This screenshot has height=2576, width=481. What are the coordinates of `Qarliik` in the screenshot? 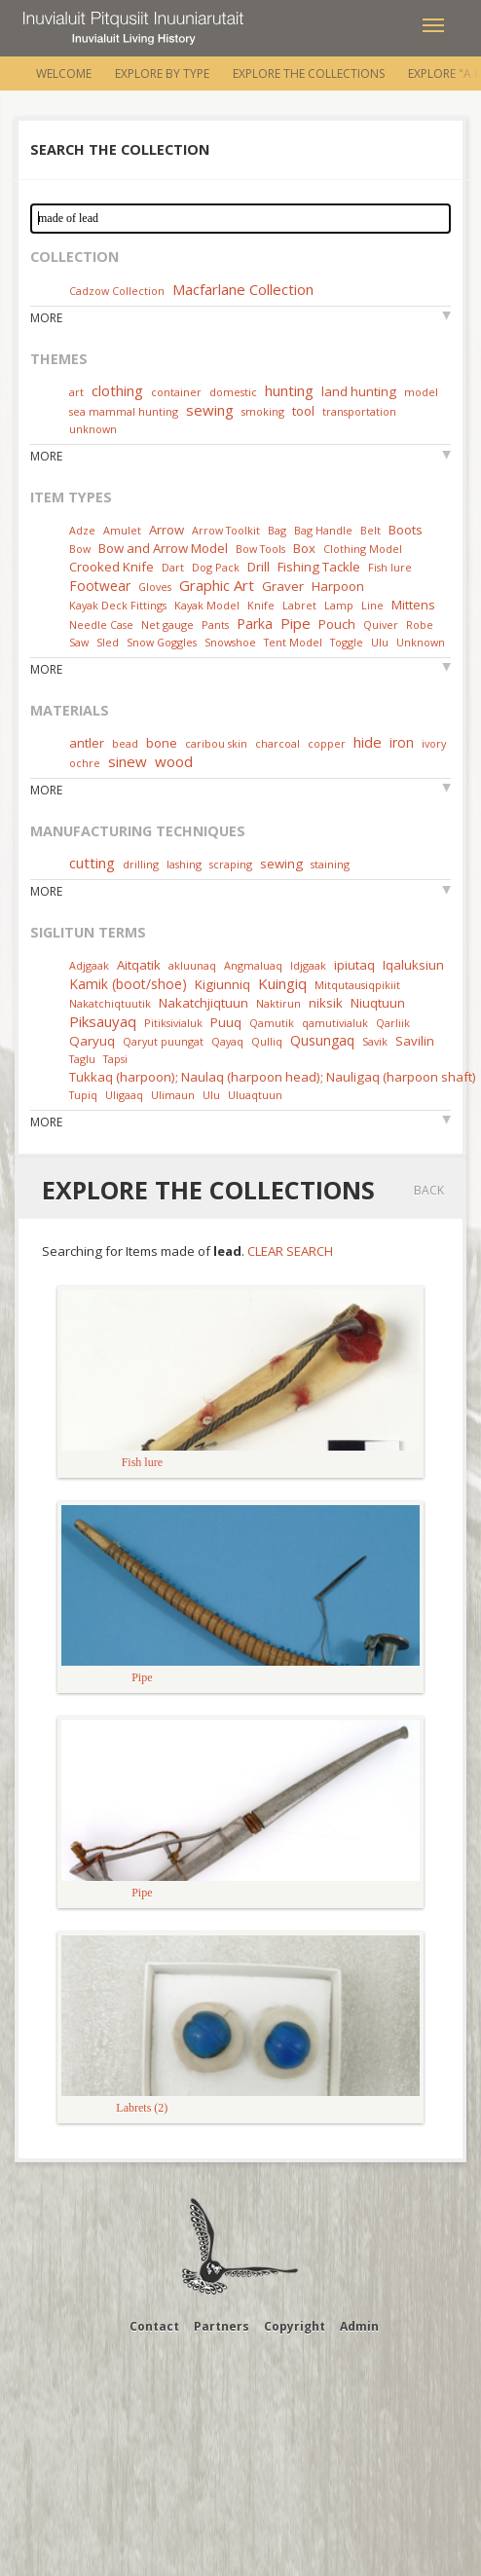 It's located at (393, 1022).